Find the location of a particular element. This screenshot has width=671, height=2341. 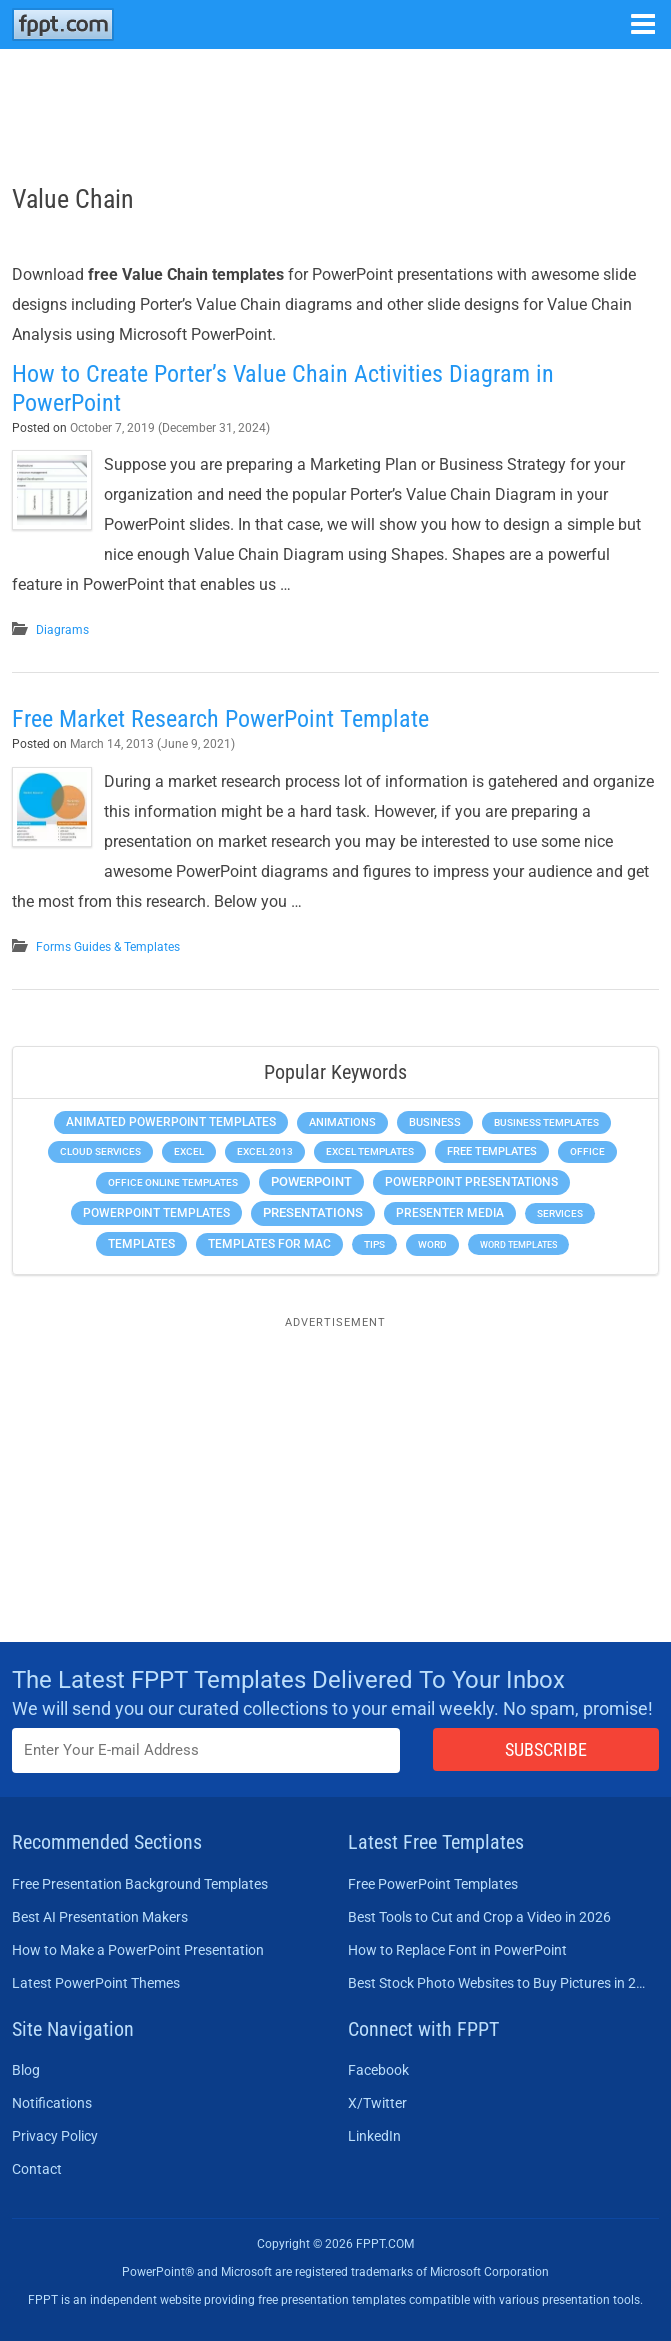

Excel [Excel (299 items)] is located at coordinates (189, 1151).